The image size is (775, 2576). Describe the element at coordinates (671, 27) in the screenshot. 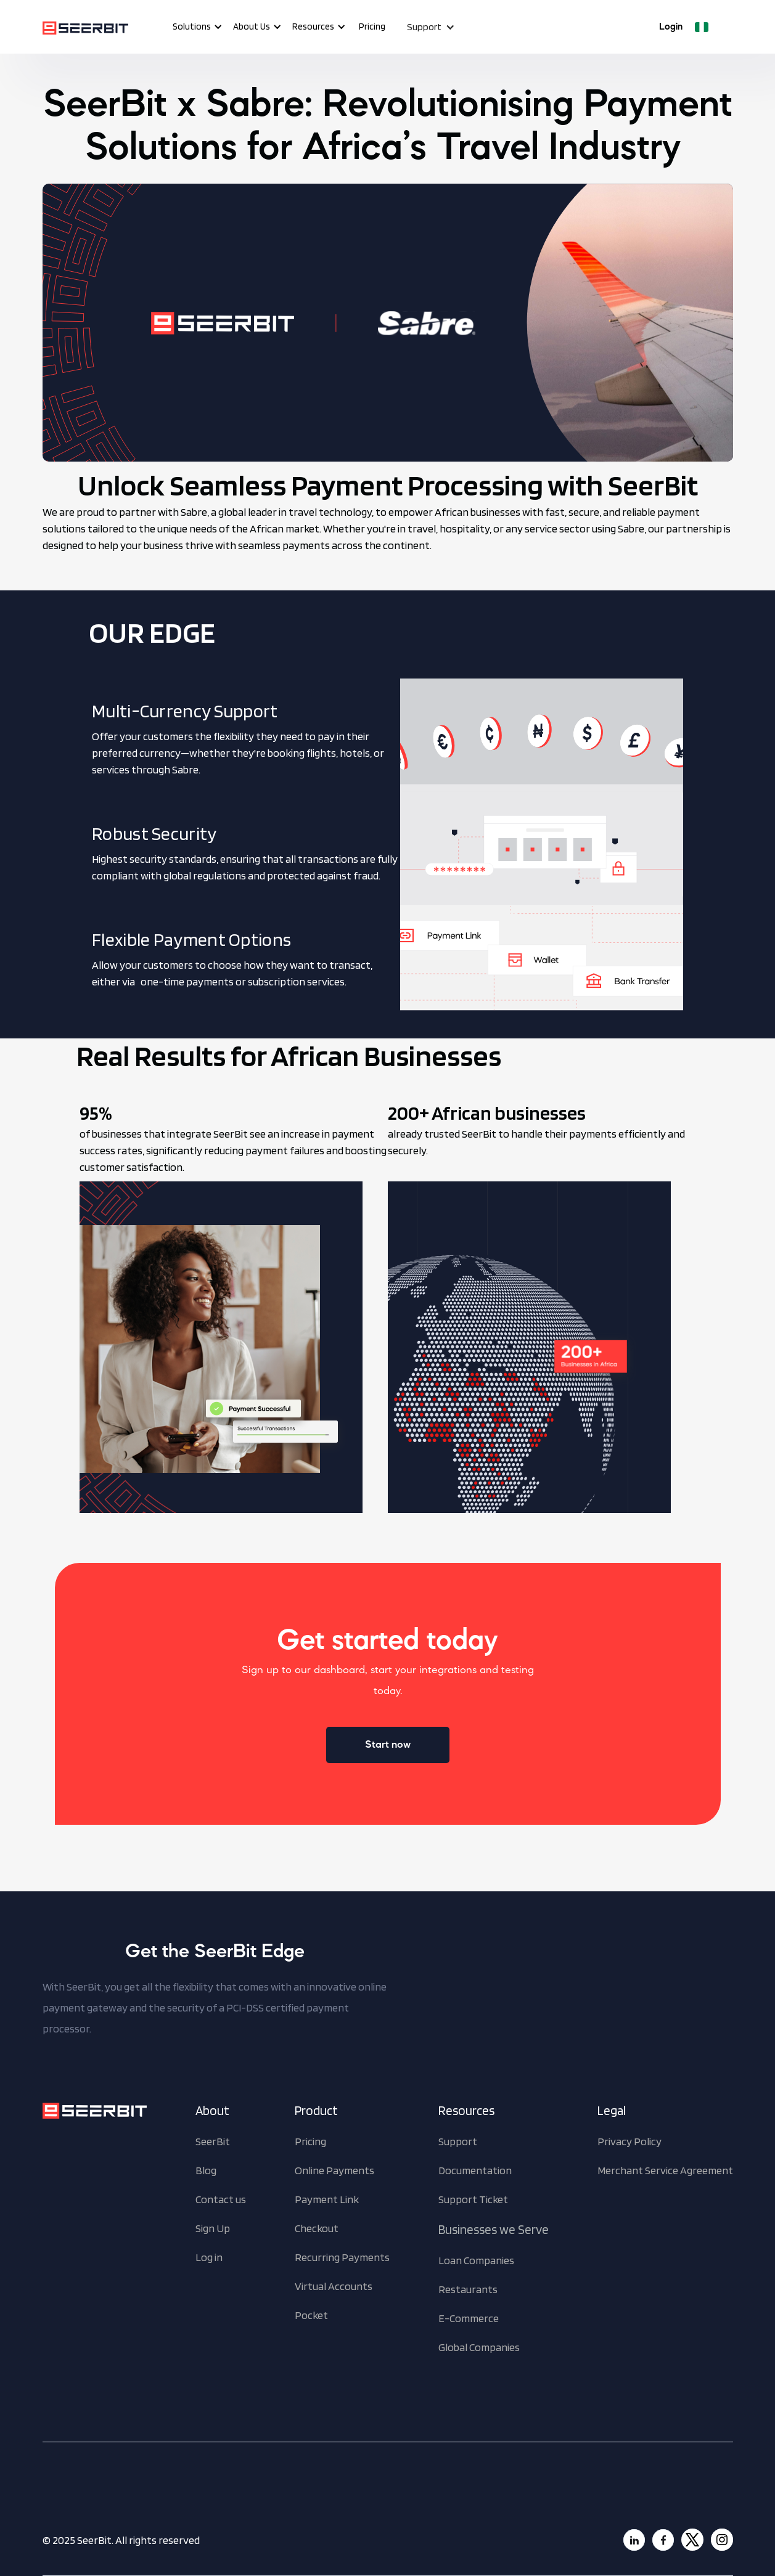

I see `Login` at that location.